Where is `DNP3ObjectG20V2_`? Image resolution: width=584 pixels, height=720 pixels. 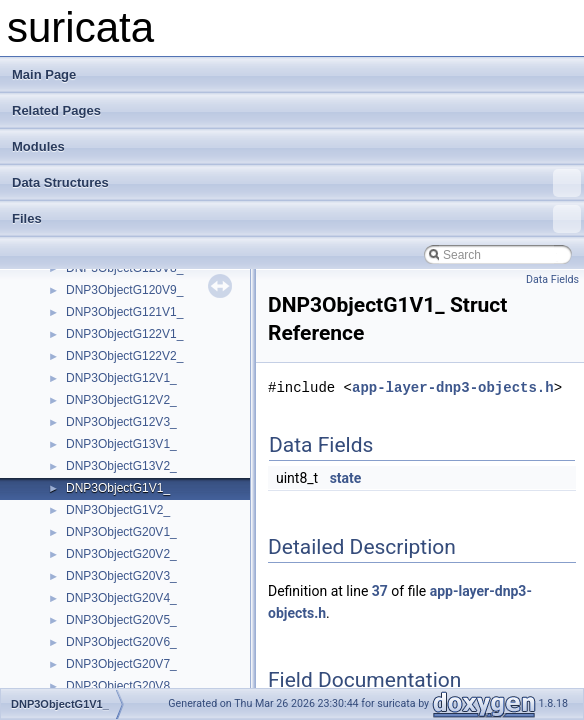 DNP3ObjectG20V2_ is located at coordinates (121, 554).